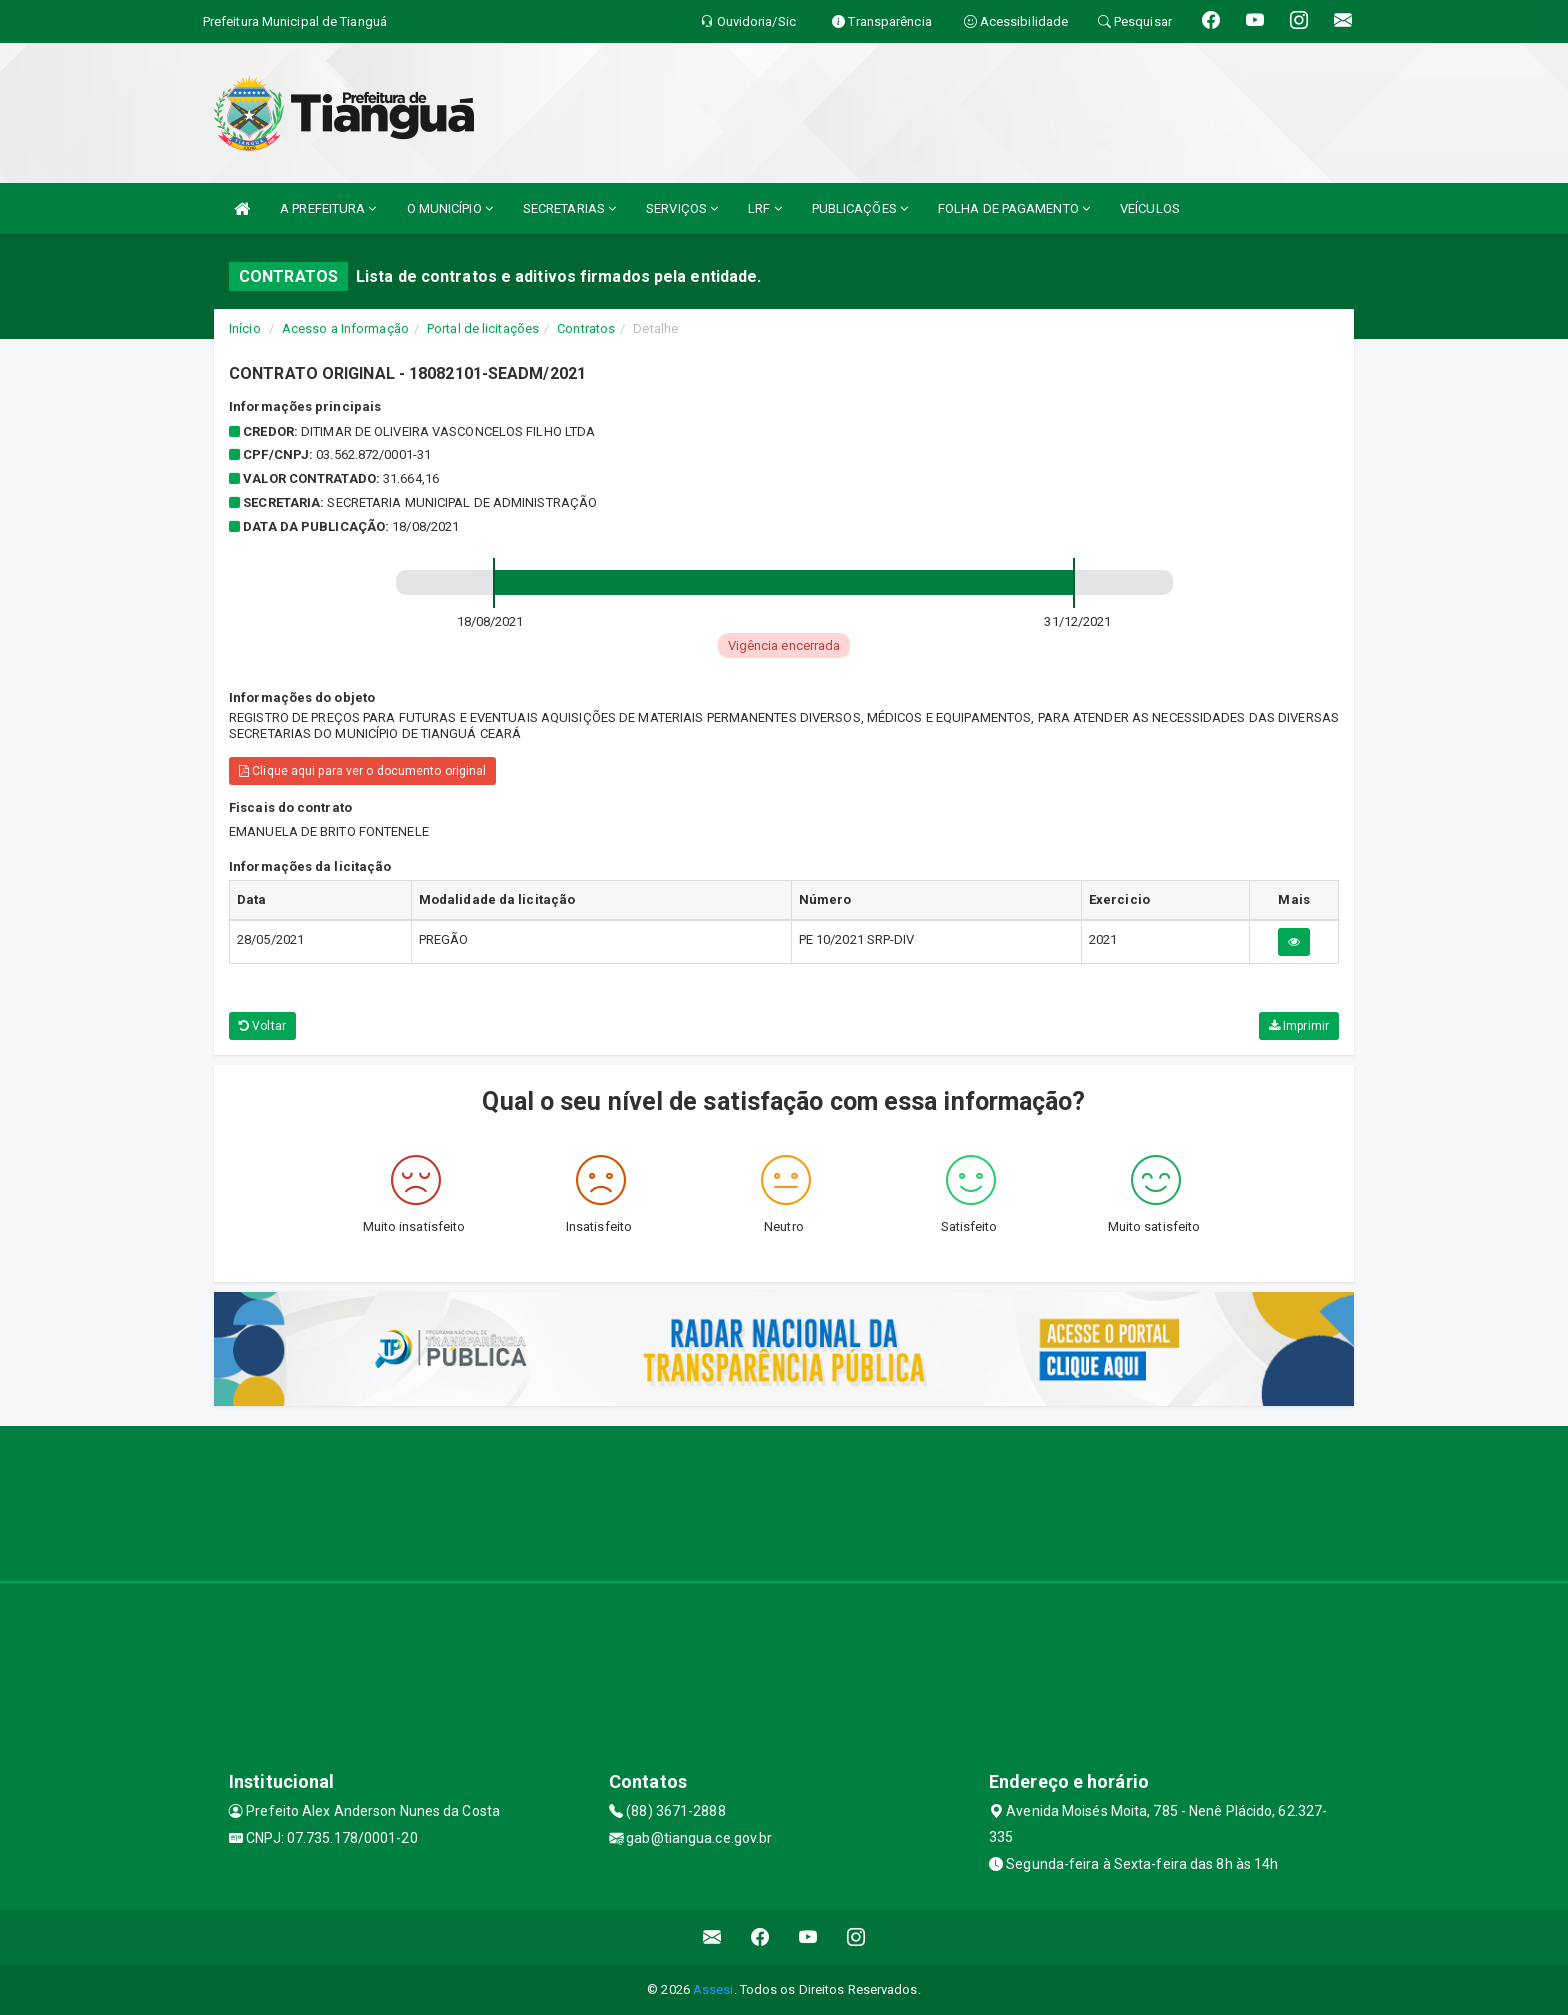 Image resolution: width=1568 pixels, height=2015 pixels. Describe the element at coordinates (713, 1989) in the screenshot. I see `Assesi` at that location.